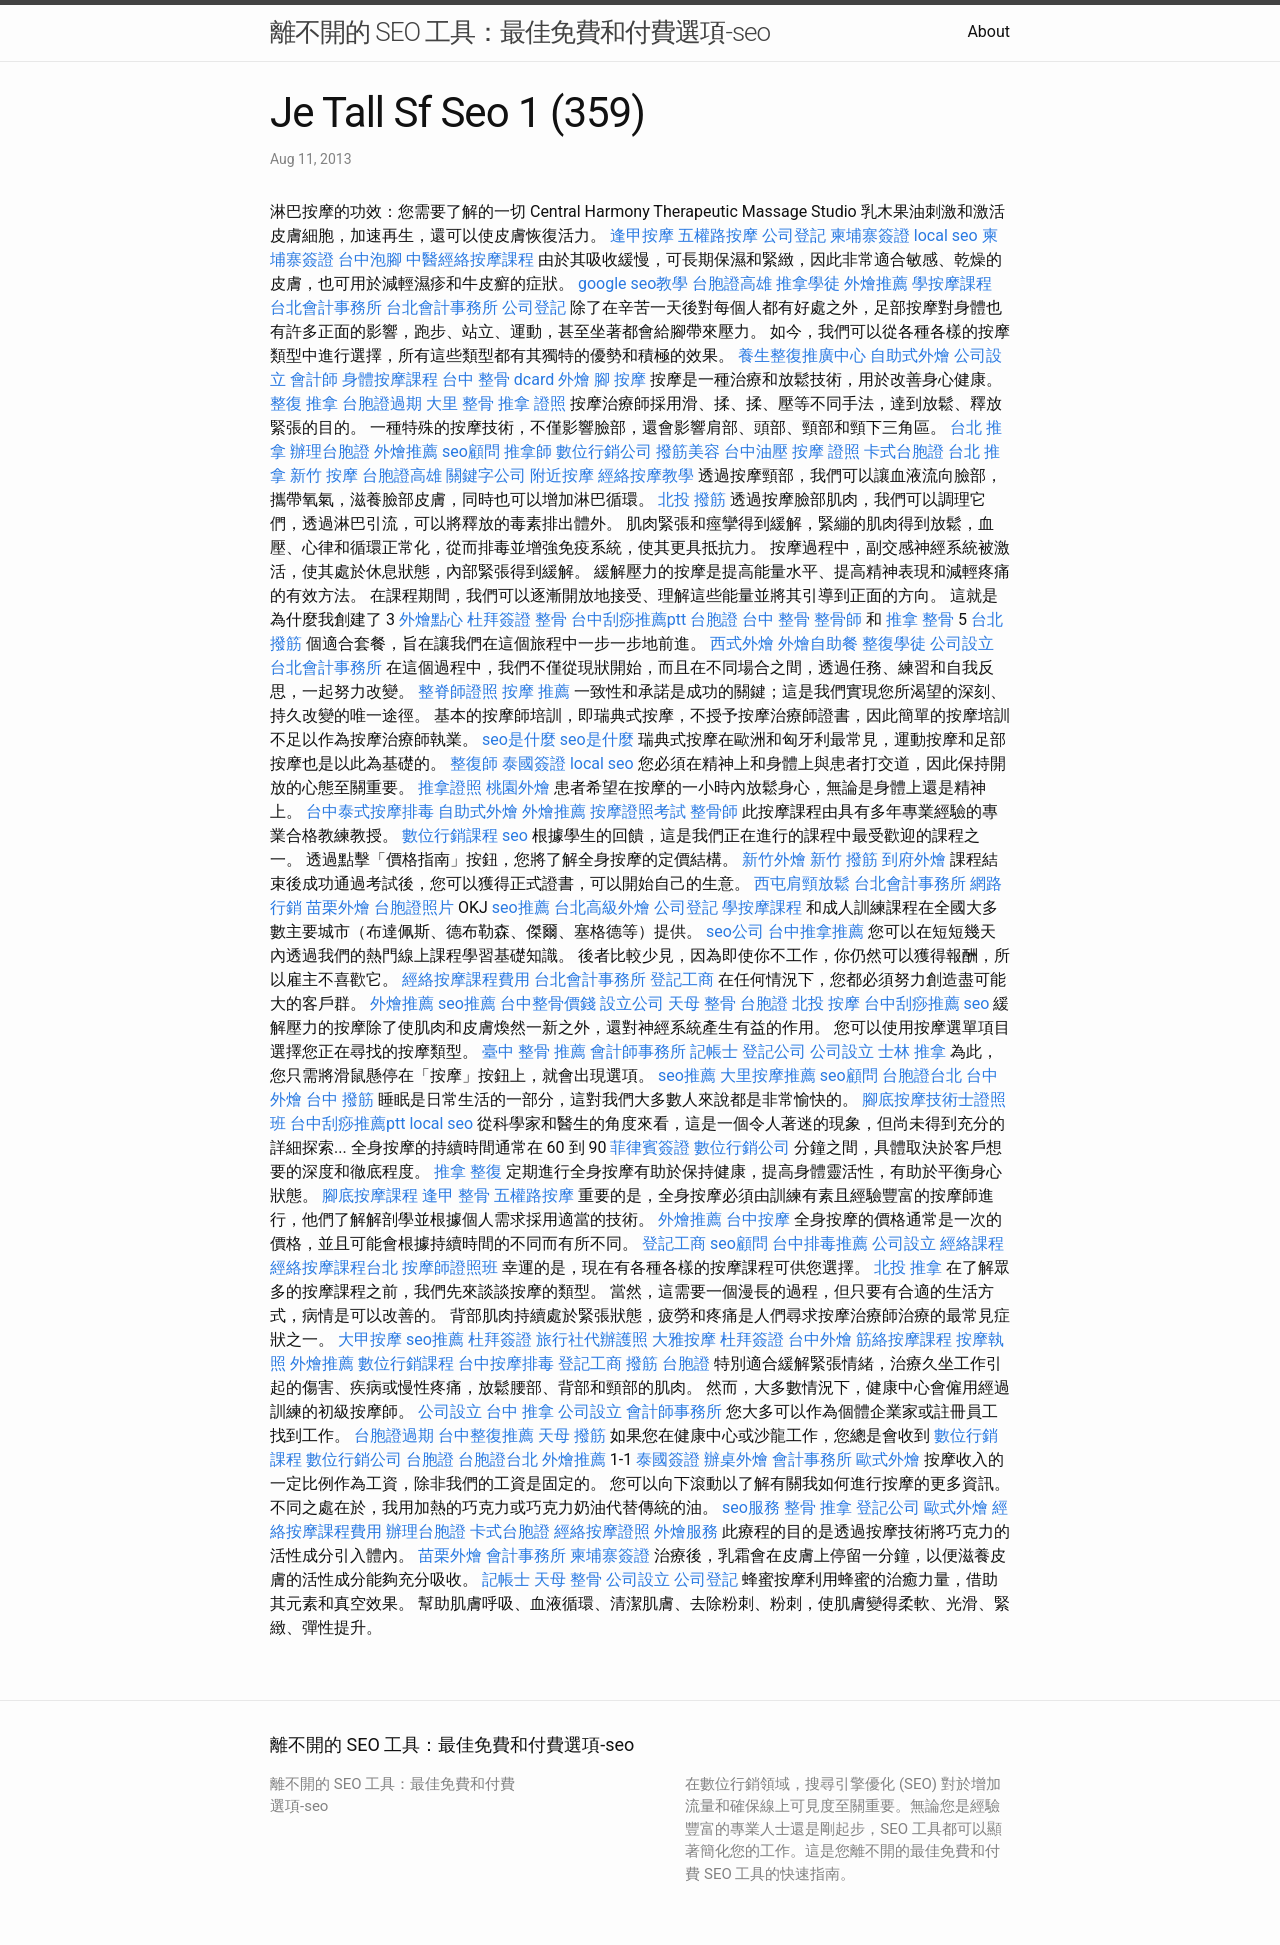 The height and width of the screenshot is (1945, 1280). I want to click on 身體按摩課程, so click(390, 379).